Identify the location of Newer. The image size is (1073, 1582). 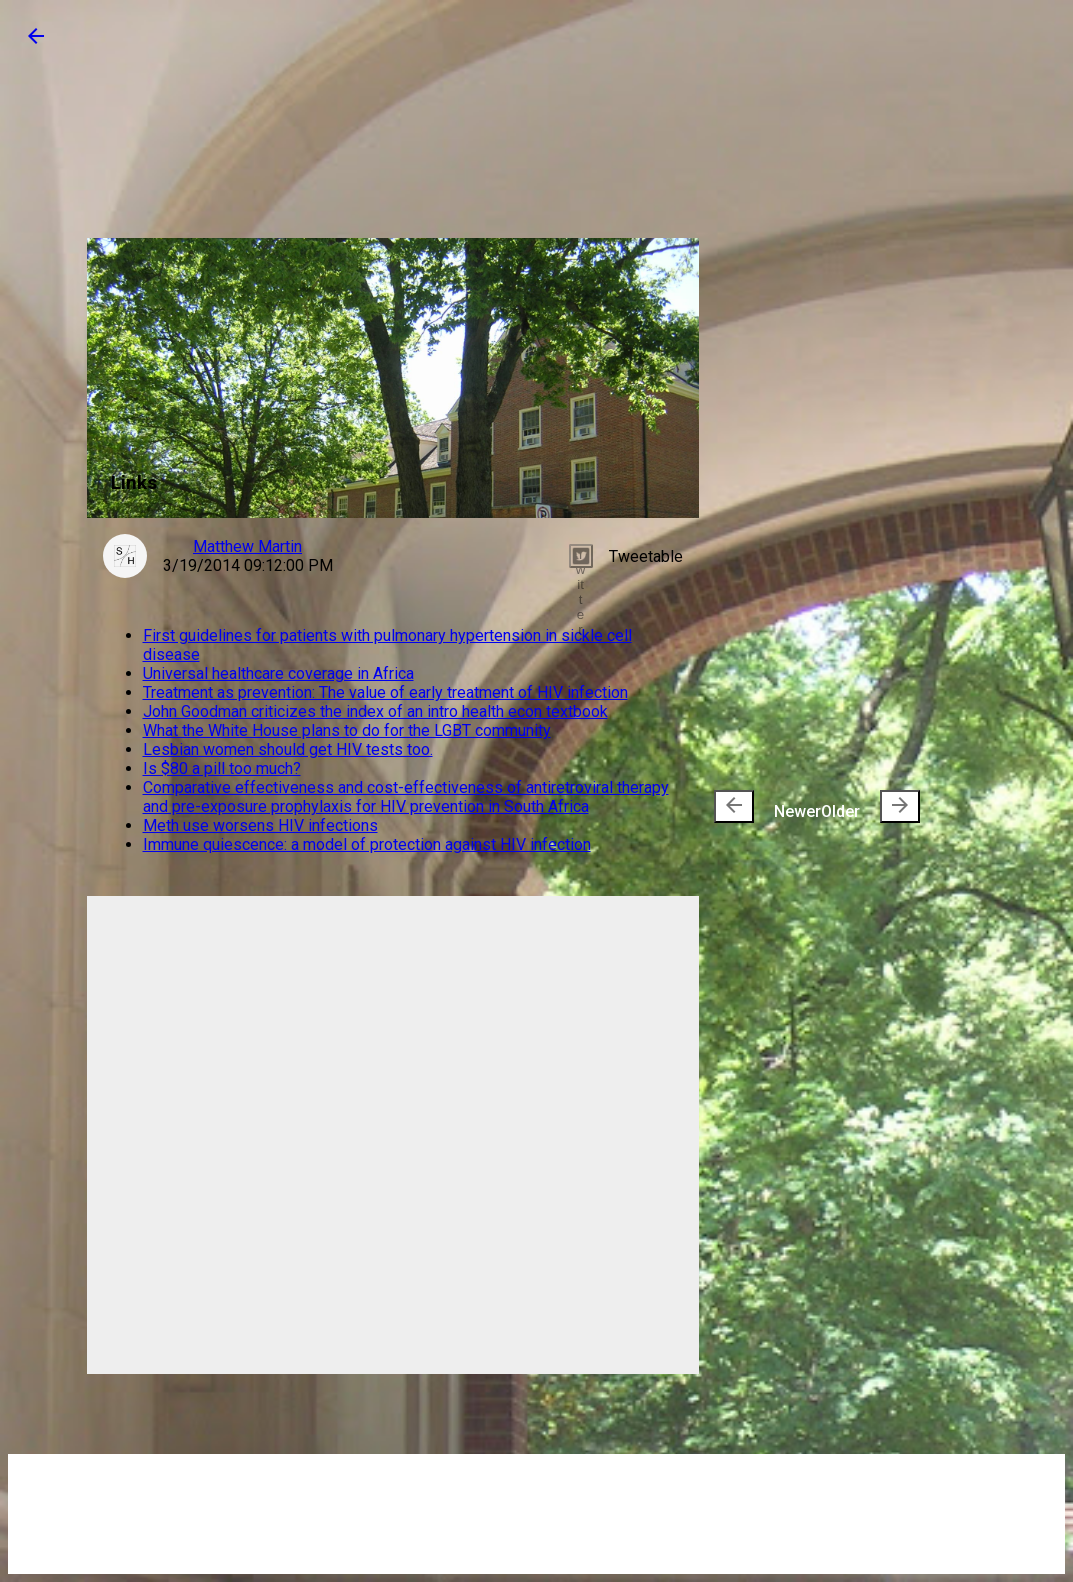
(767, 806).